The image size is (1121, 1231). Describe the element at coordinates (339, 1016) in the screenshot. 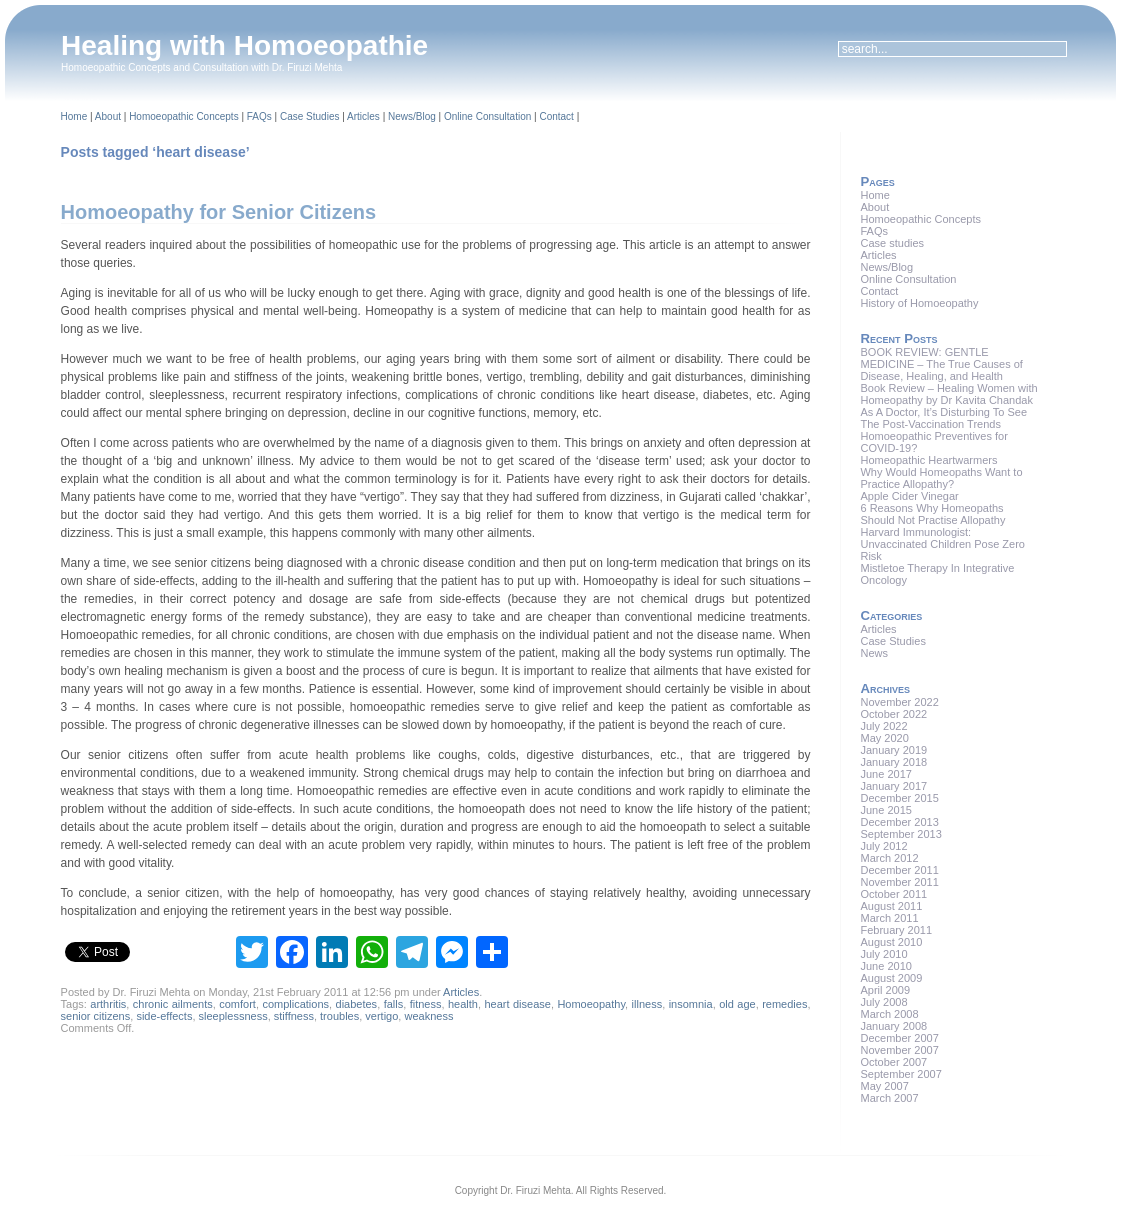

I see `troubles` at that location.